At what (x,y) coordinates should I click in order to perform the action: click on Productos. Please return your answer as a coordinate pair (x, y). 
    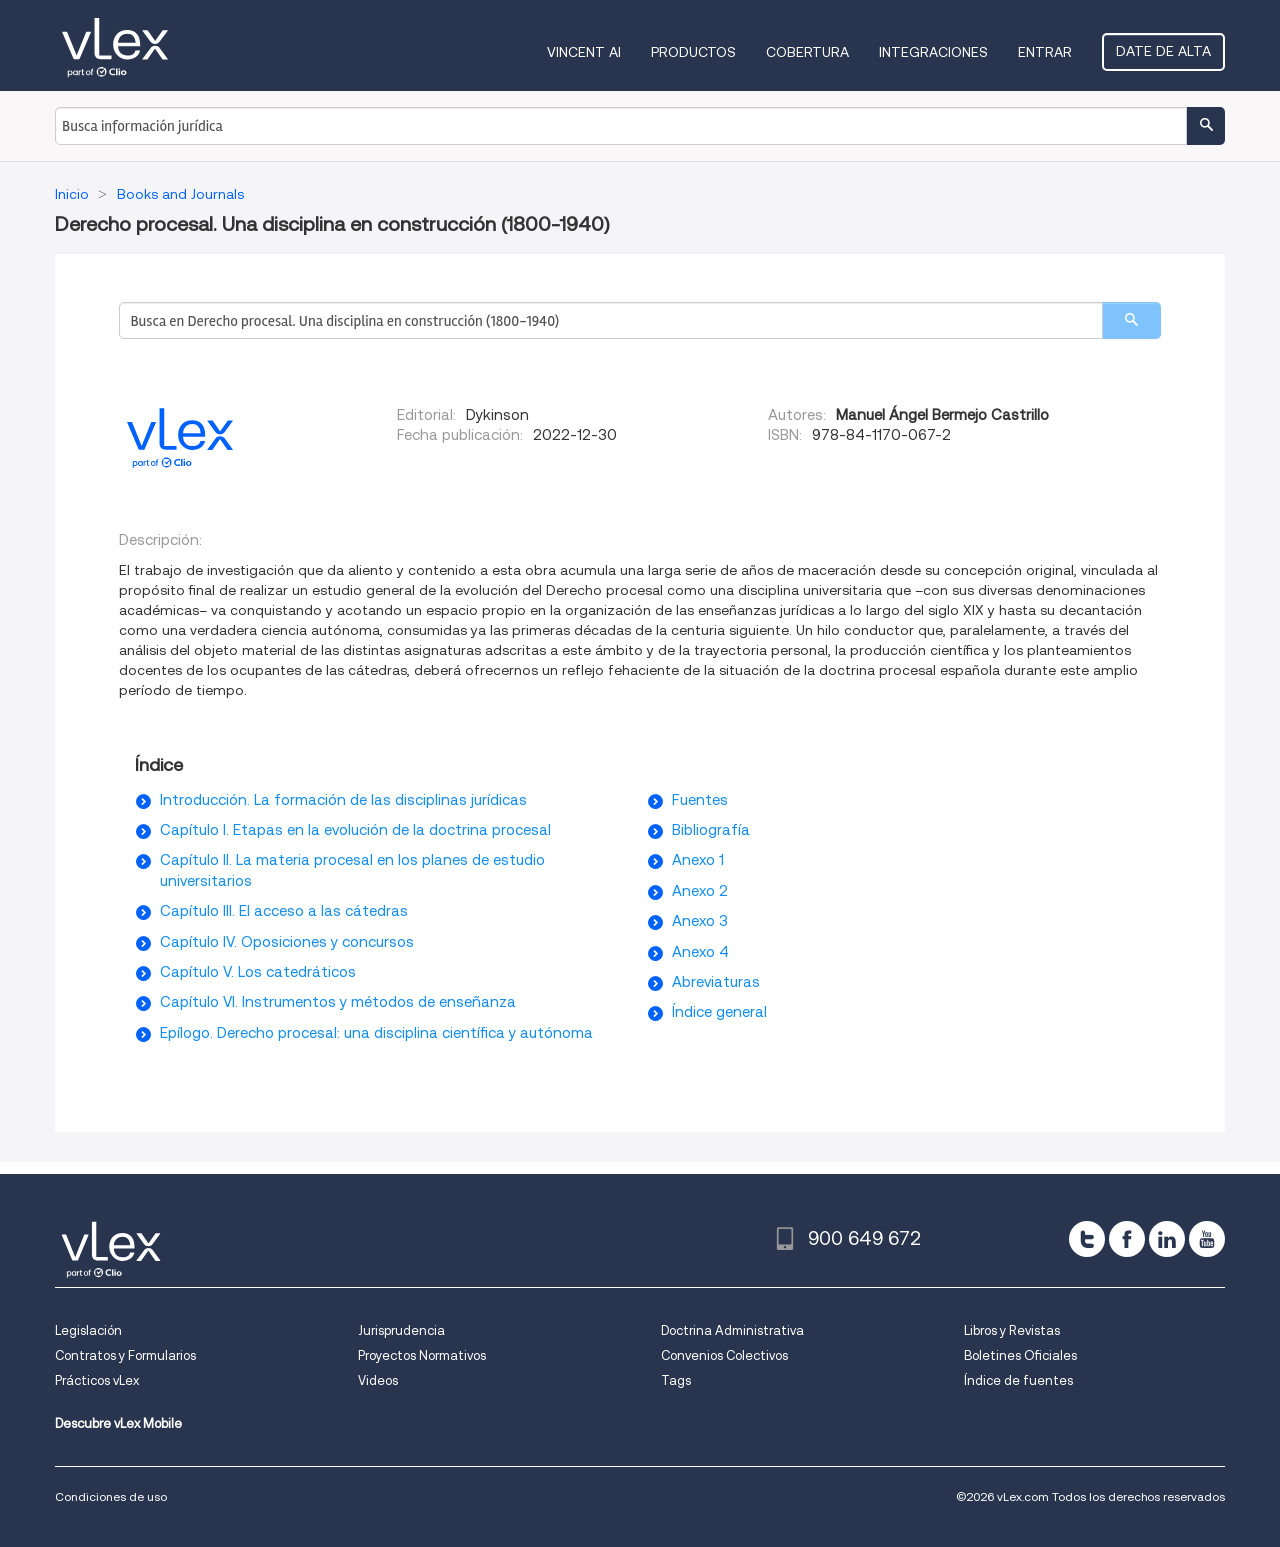
    Looking at the image, I should click on (693, 52).